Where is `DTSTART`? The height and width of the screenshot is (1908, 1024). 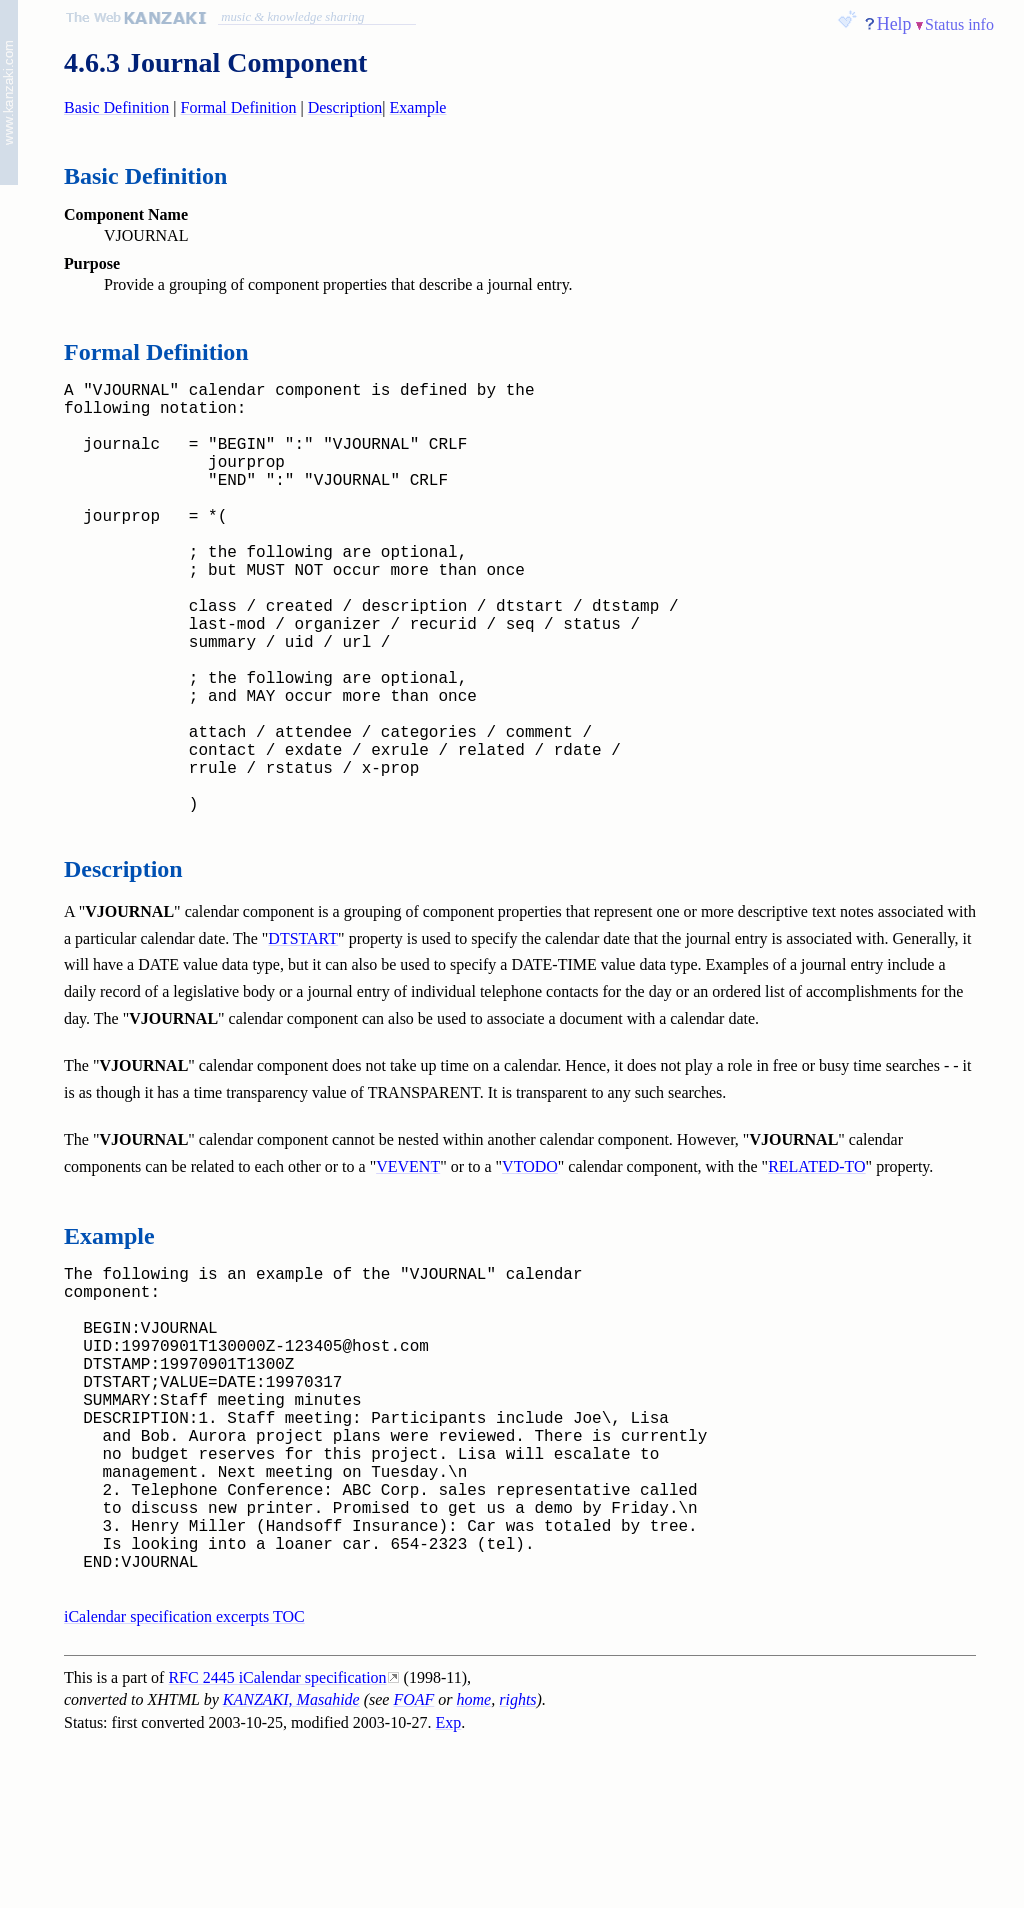 DTSTART is located at coordinates (303, 1034).